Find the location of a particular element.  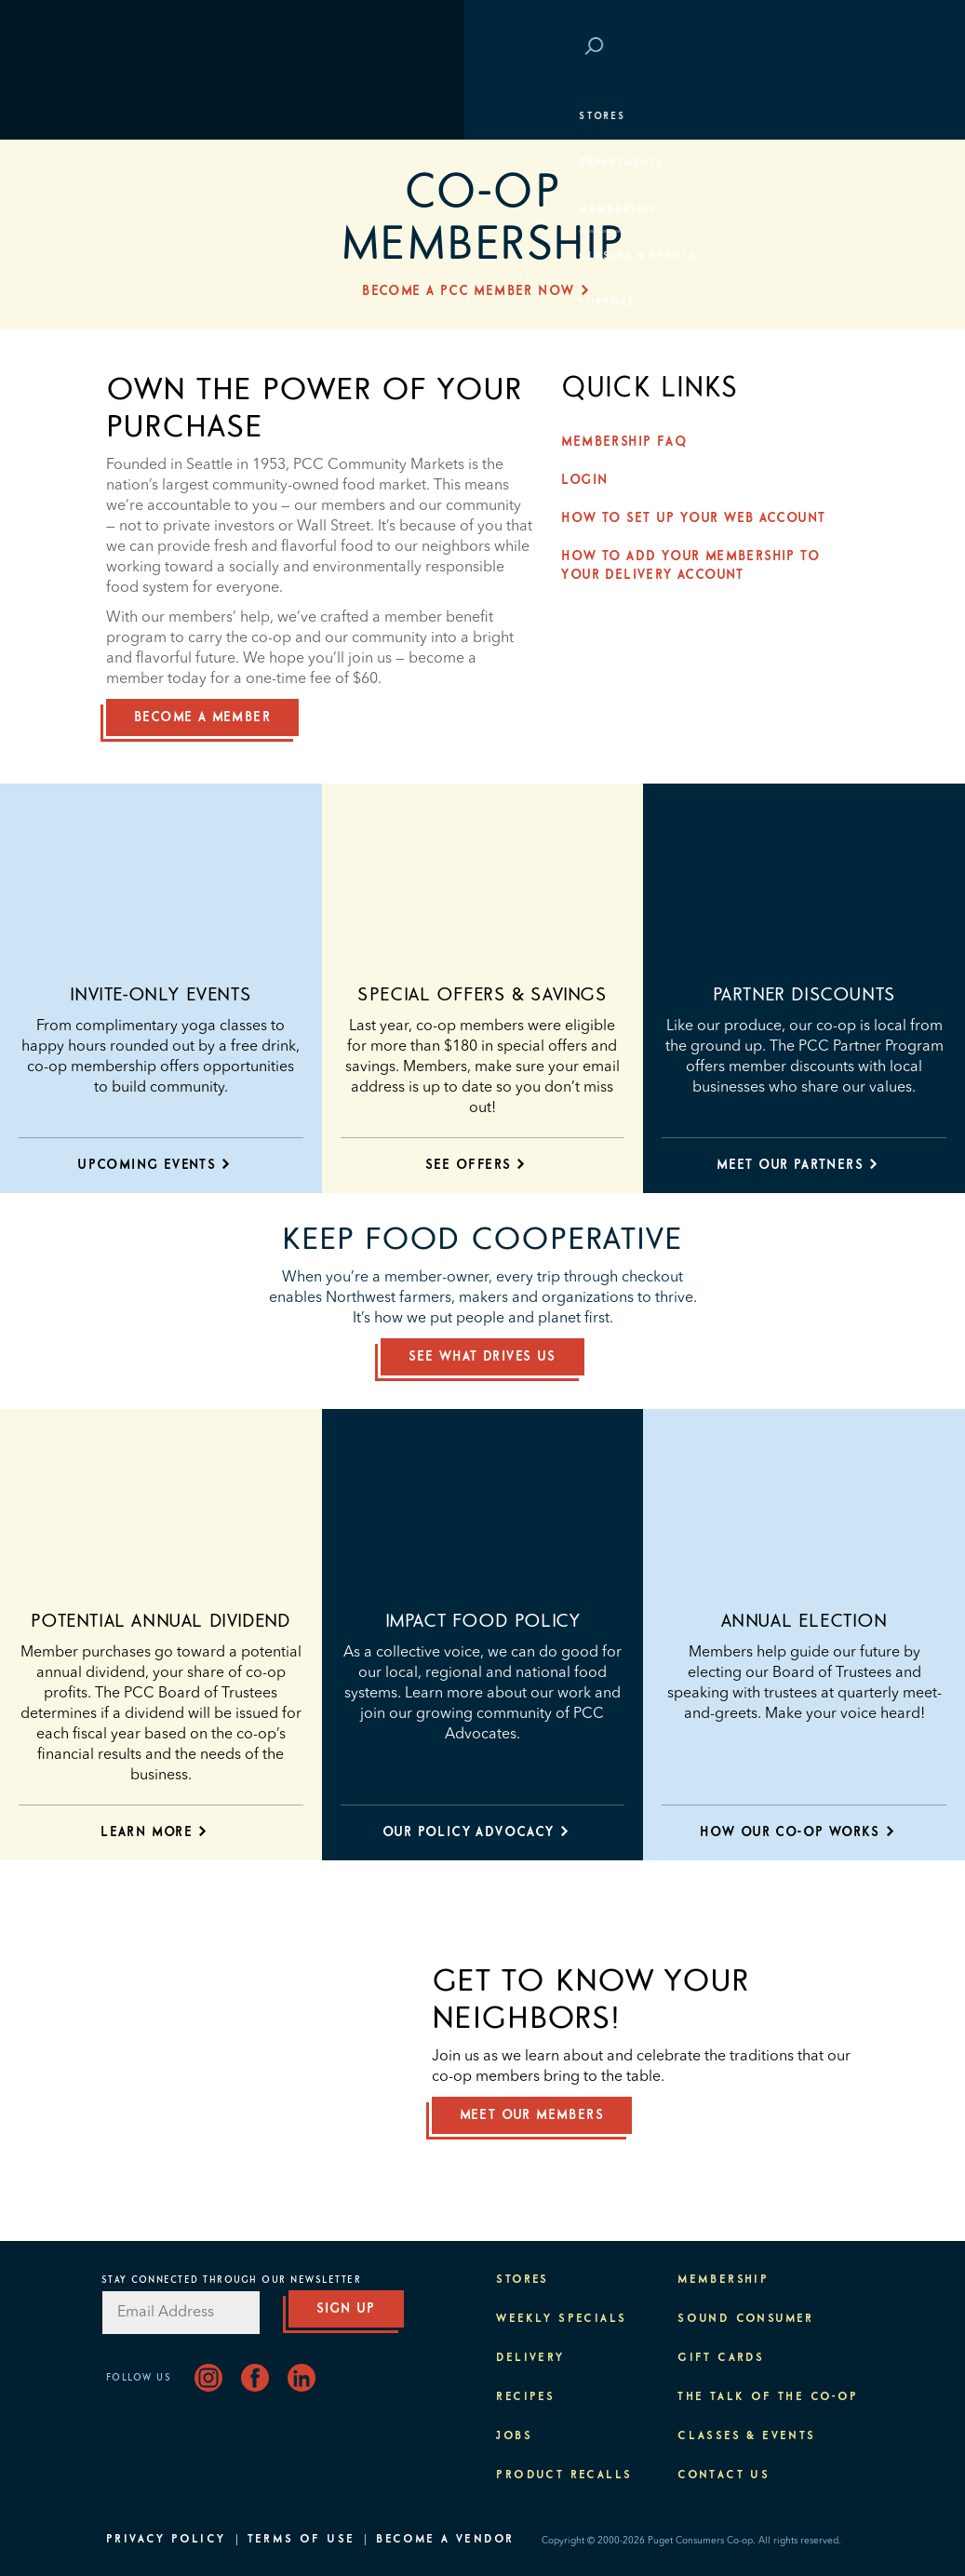

Delivery is located at coordinates (530, 2358).